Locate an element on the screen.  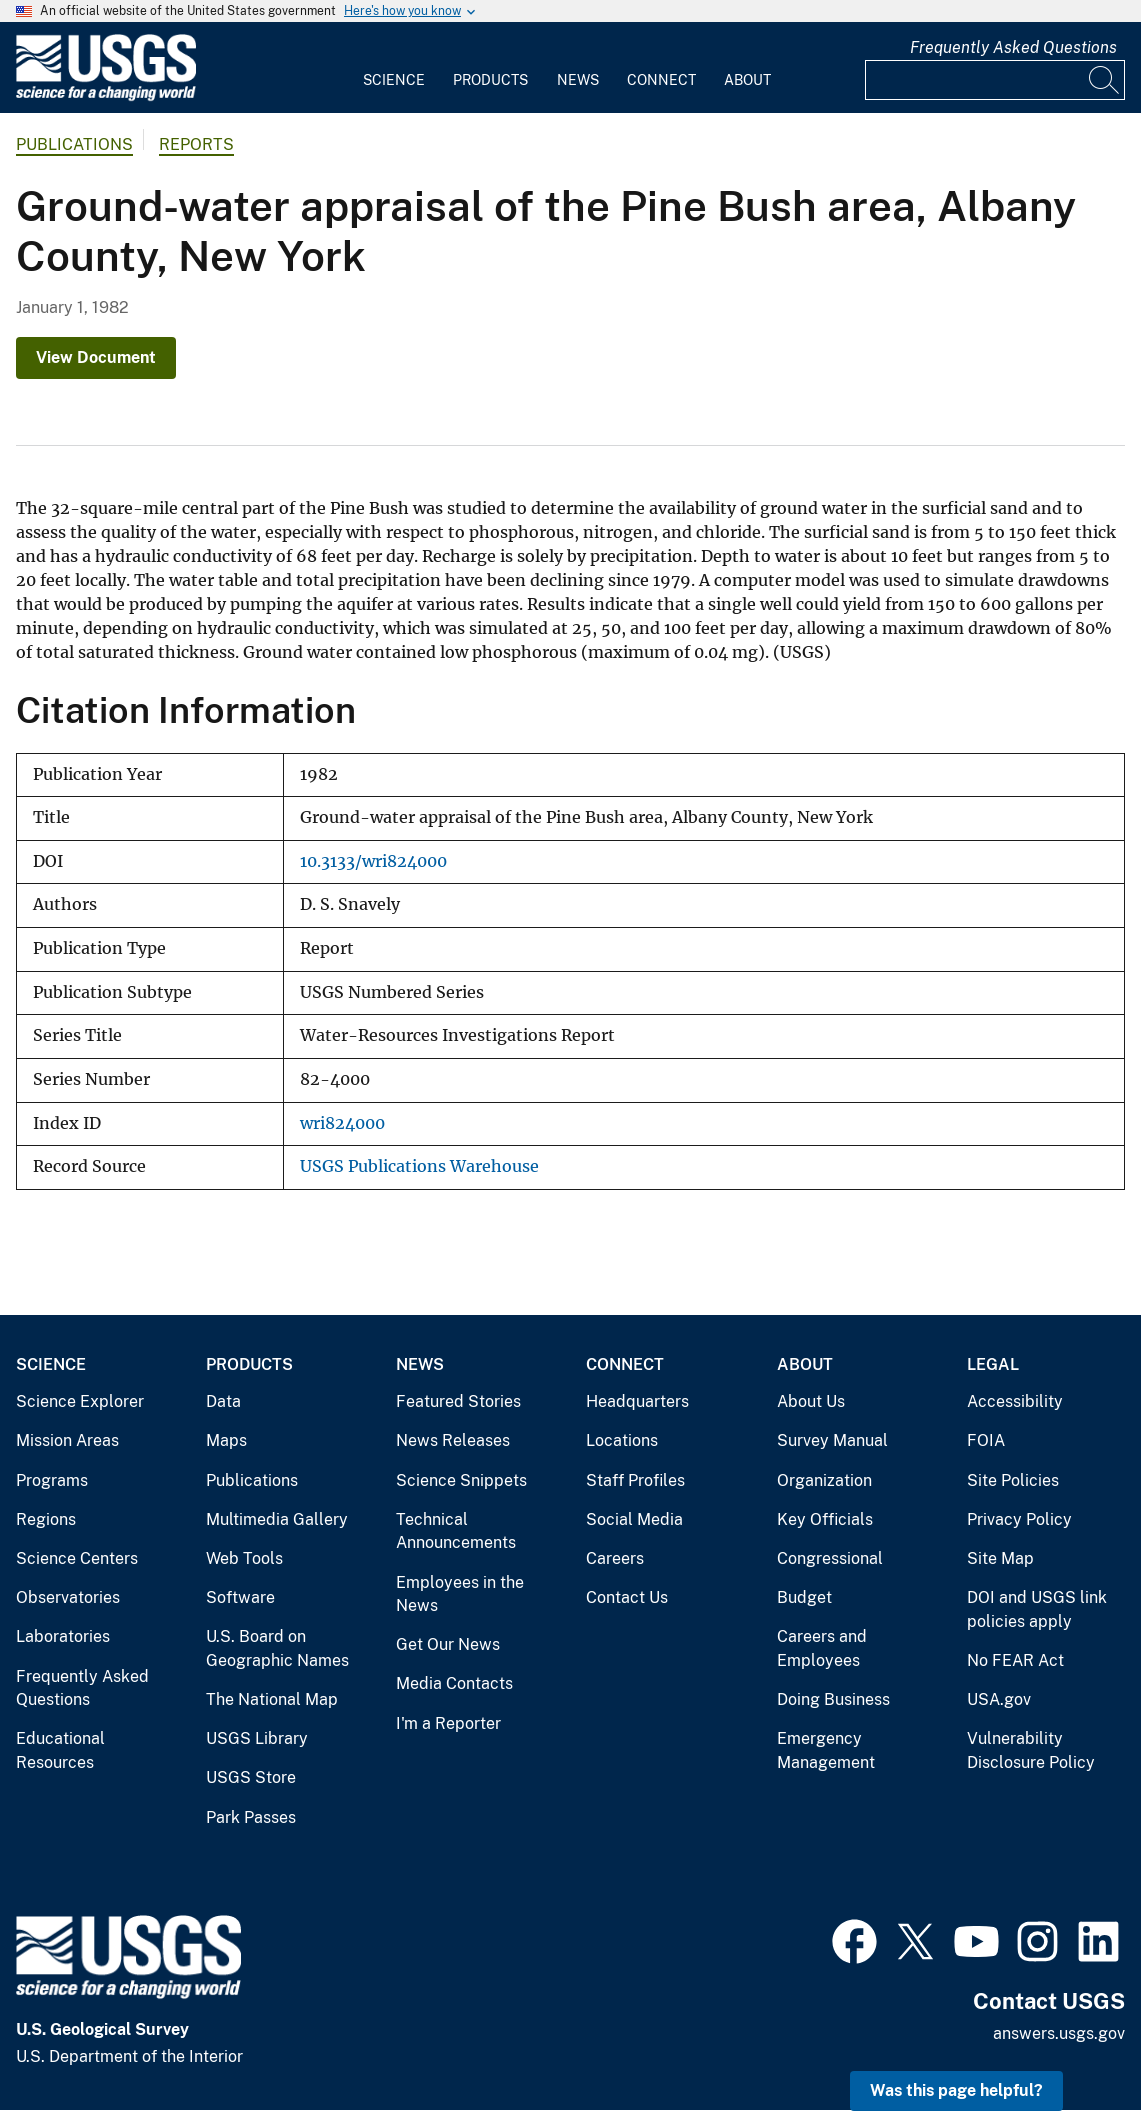
Park Passes is located at coordinates (251, 1817).